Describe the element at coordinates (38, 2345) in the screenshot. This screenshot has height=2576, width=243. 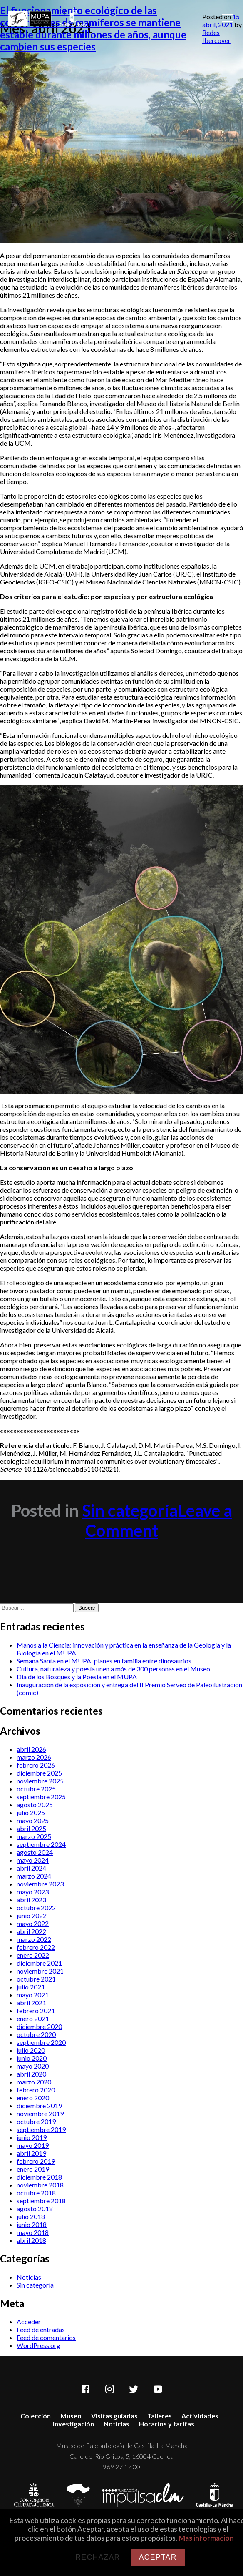
I see `WordPress.org` at that location.